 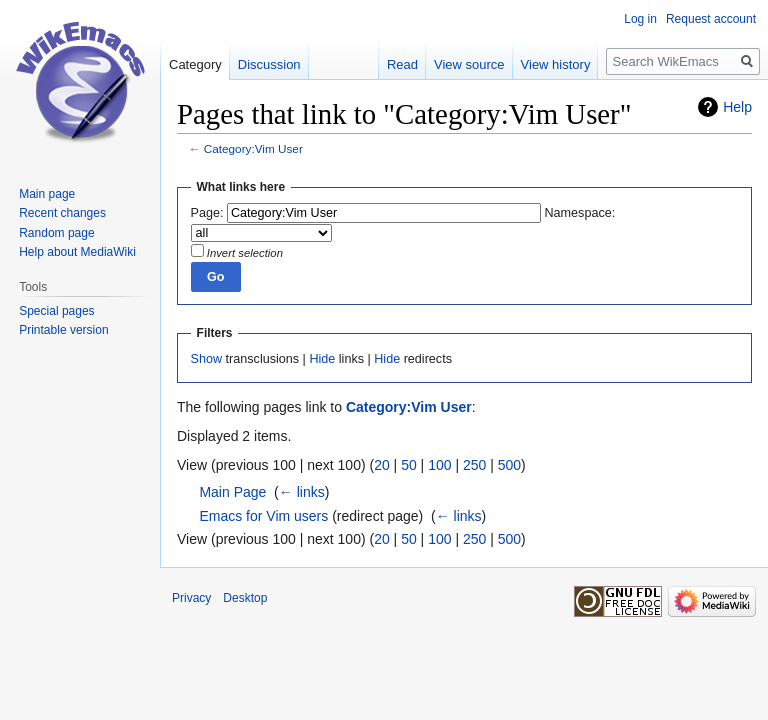 What do you see at coordinates (77, 252) in the screenshot?
I see `Help about MediaWiki` at bounding box center [77, 252].